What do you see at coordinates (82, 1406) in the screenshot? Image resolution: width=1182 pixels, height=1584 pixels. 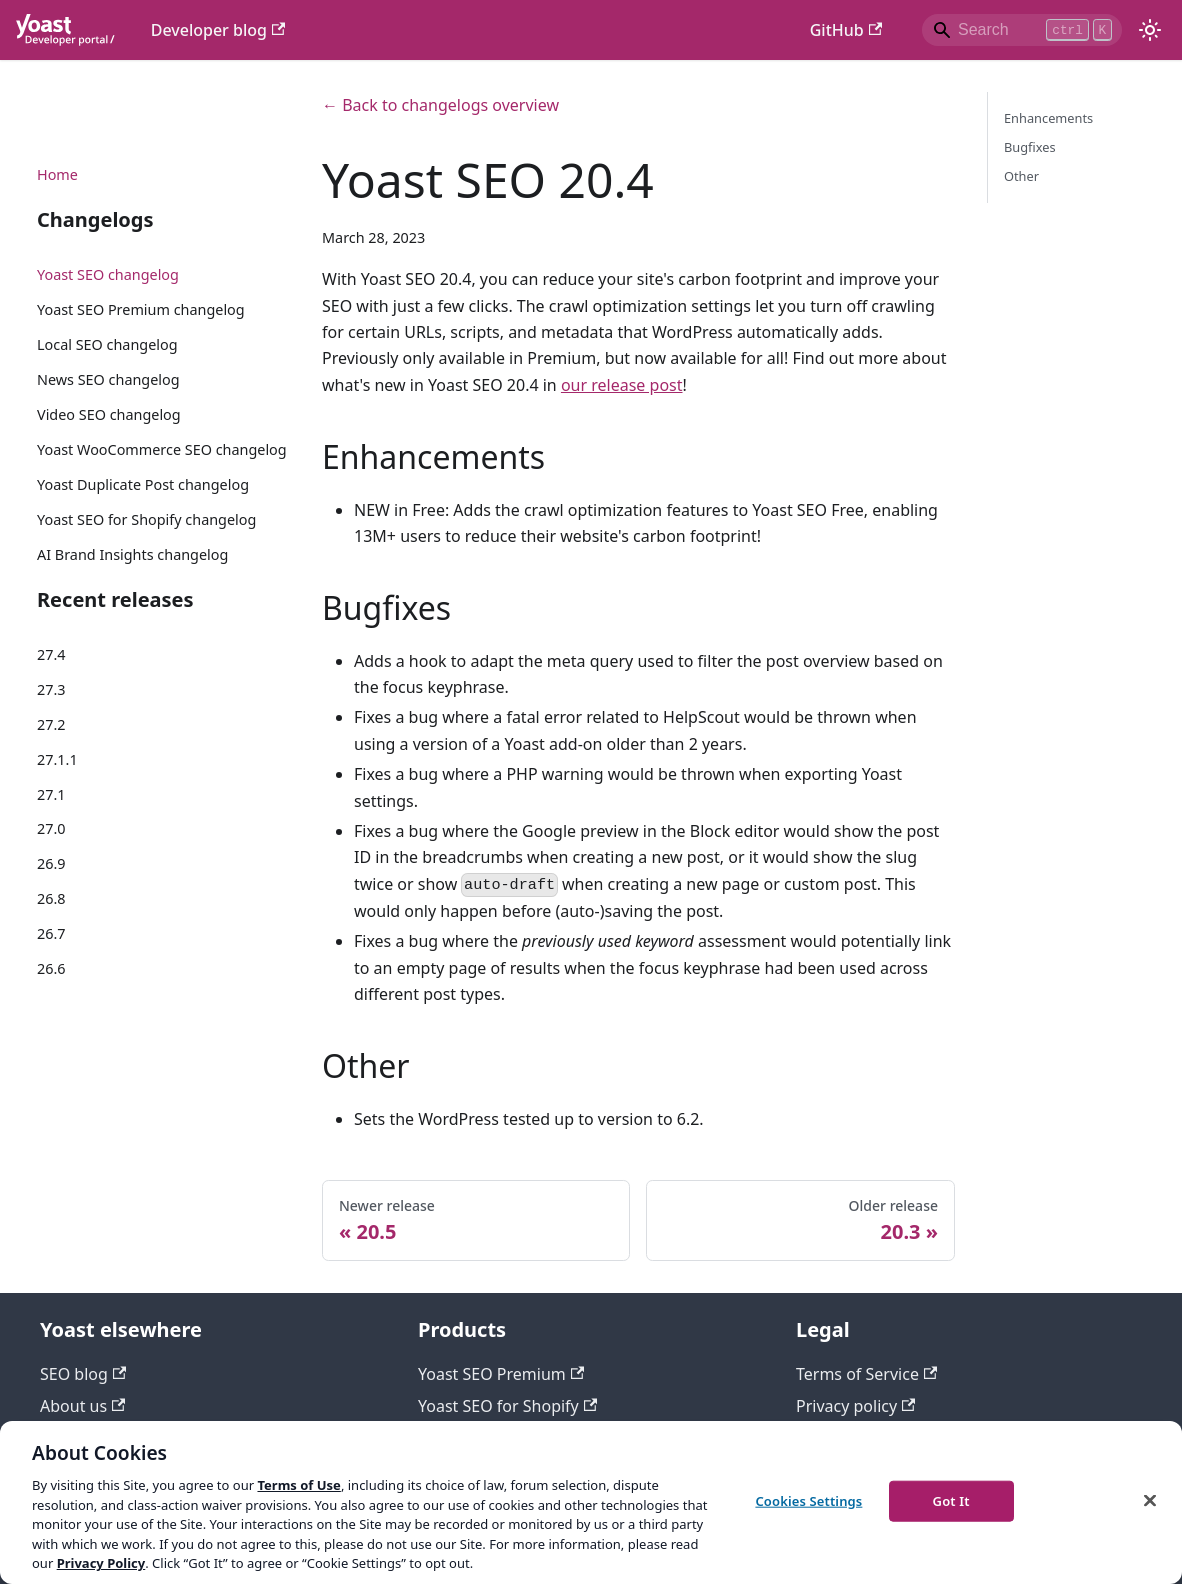 I see `About us` at bounding box center [82, 1406].